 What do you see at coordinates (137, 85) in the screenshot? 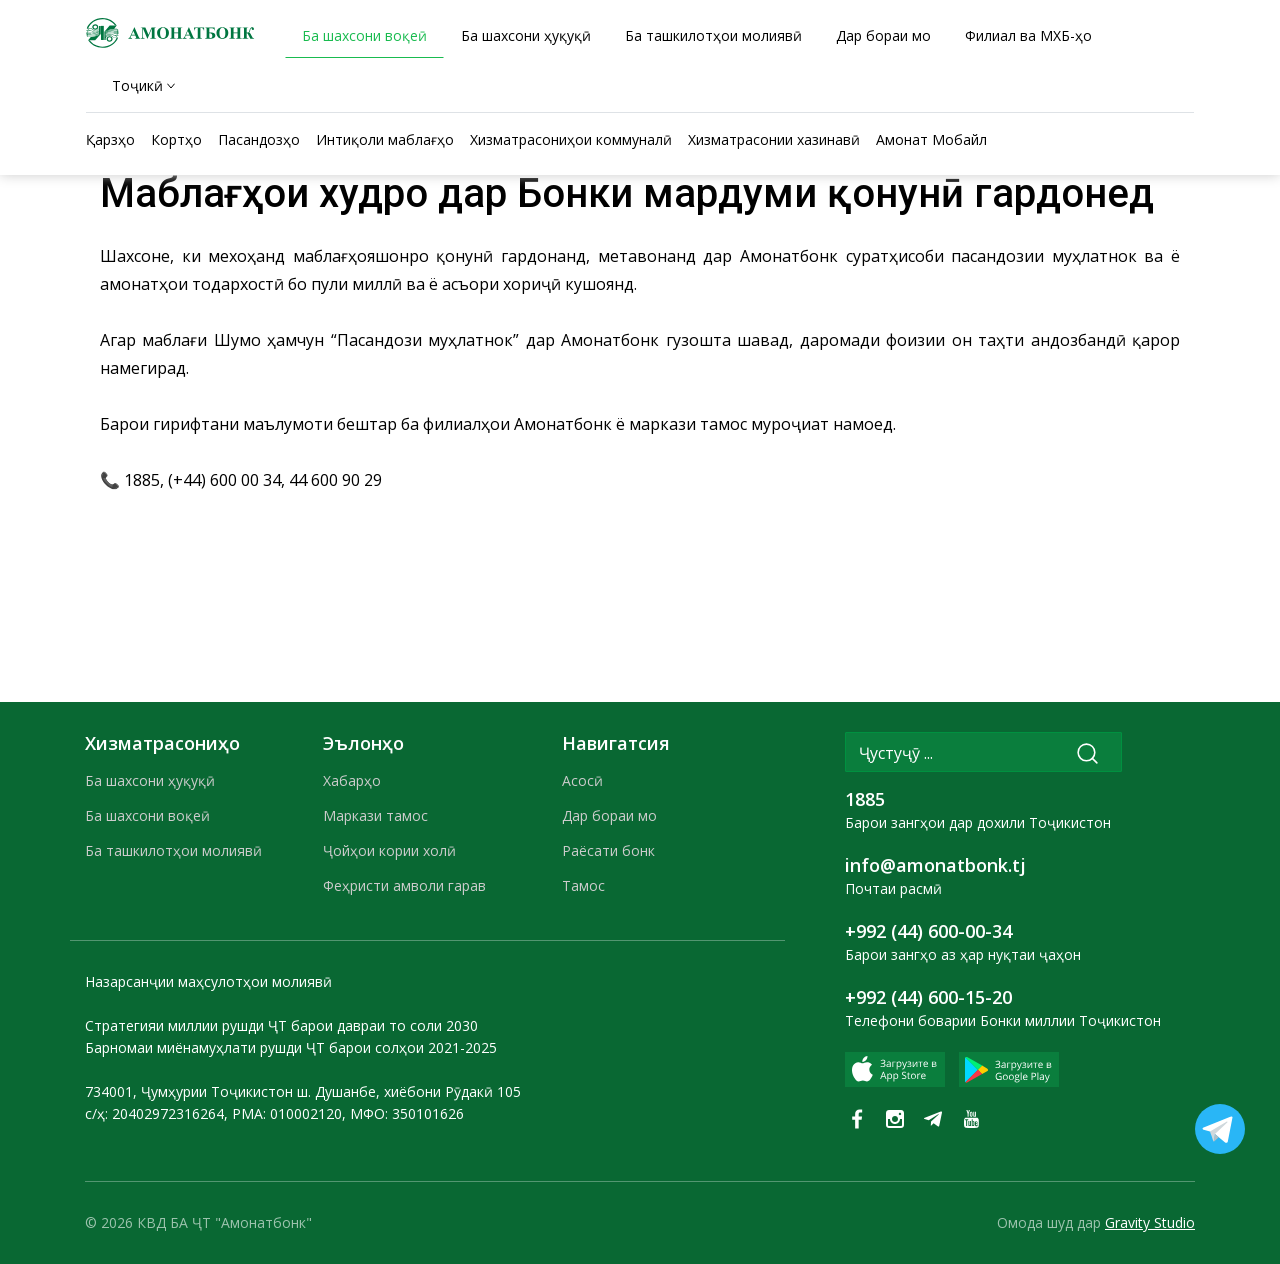
I see `Тоҷикӣ` at bounding box center [137, 85].